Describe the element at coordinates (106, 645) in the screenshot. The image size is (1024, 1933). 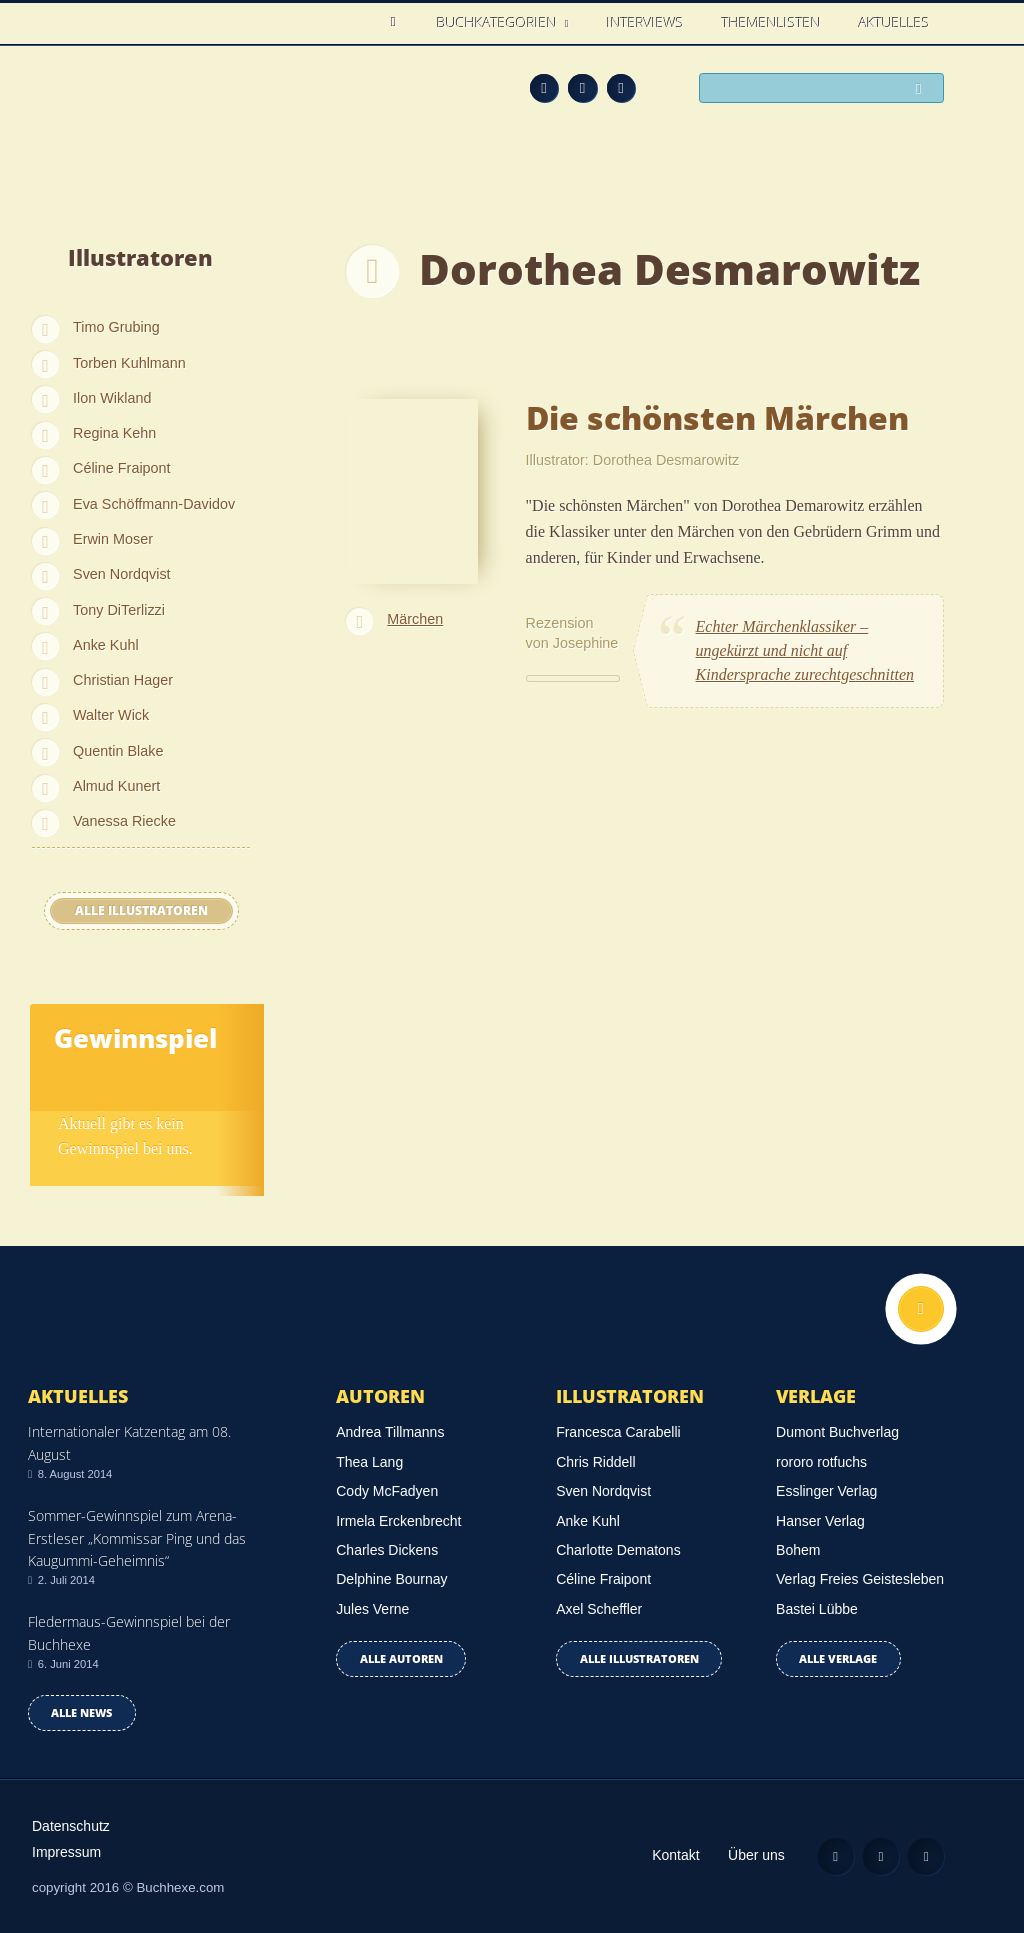
I see `Anke Kuhl` at that location.